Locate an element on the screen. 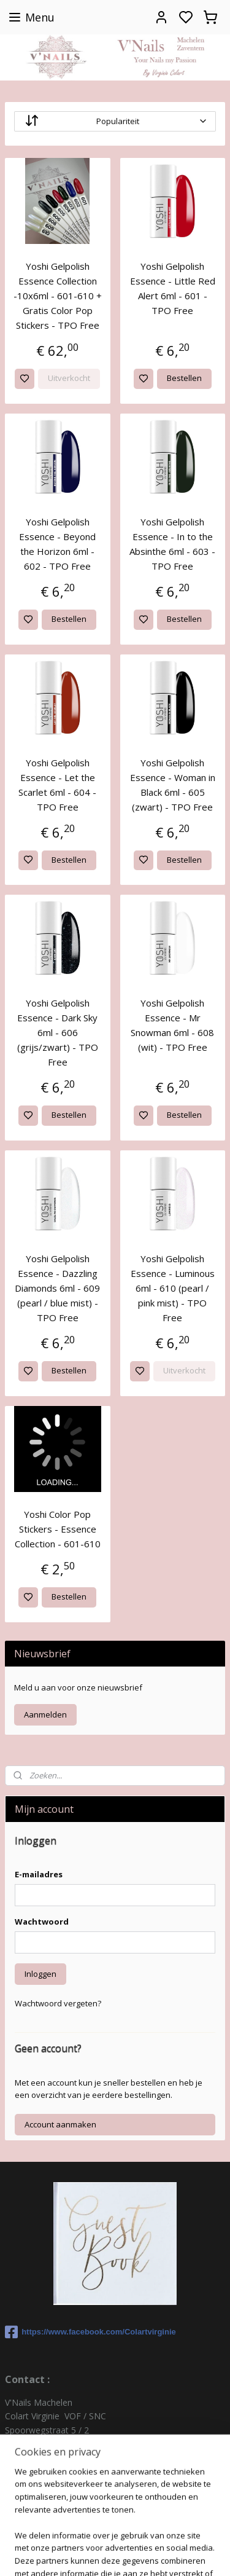 Image resolution: width=230 pixels, height=2576 pixels. Yoshi Gelpolish Essence - Let the Scarlet 6ml - 604 - TPO Free is located at coordinates (57, 784).